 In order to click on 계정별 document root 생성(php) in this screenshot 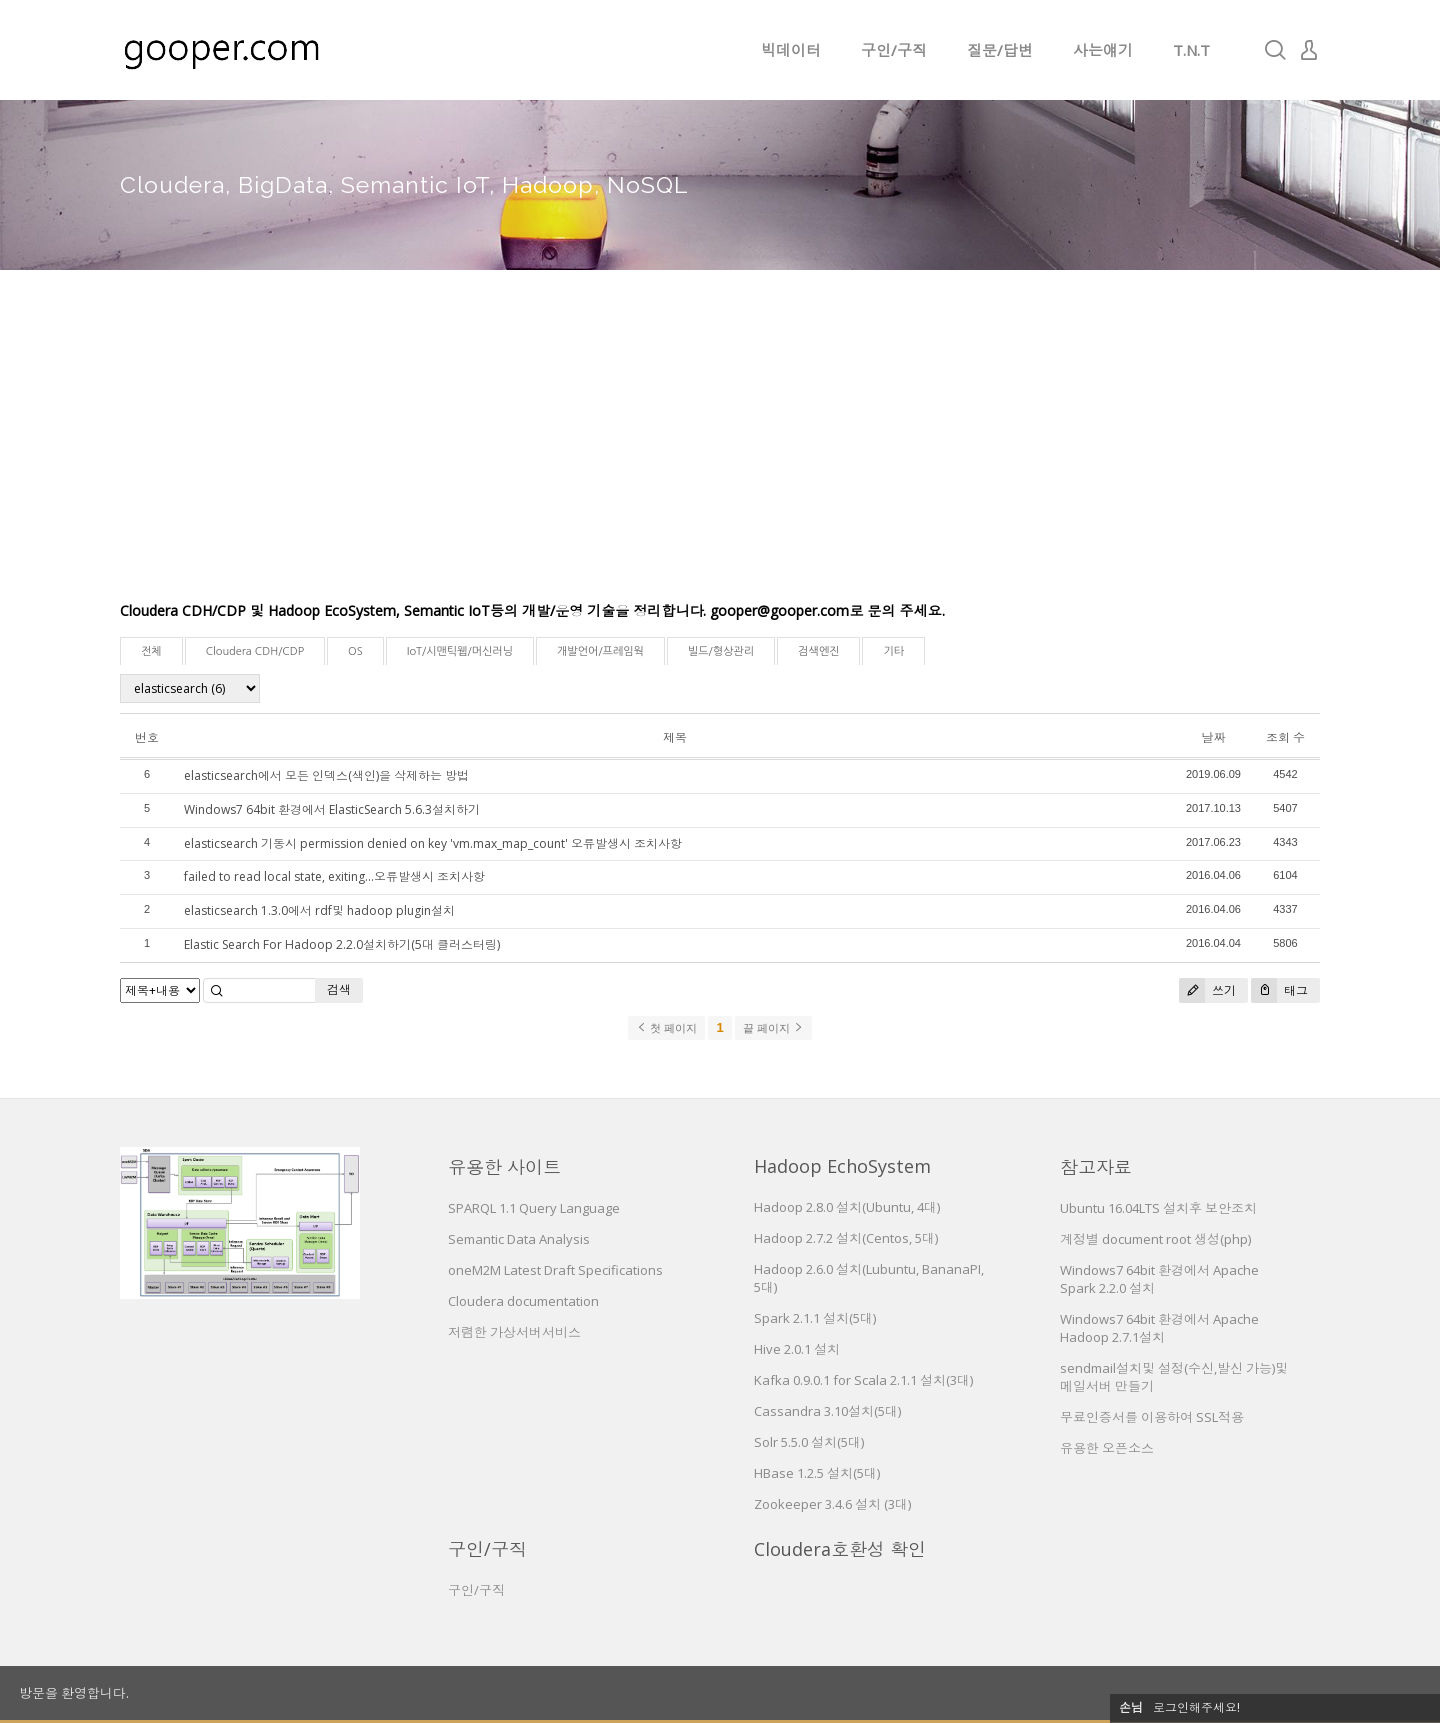, I will do `click(1155, 1239)`.